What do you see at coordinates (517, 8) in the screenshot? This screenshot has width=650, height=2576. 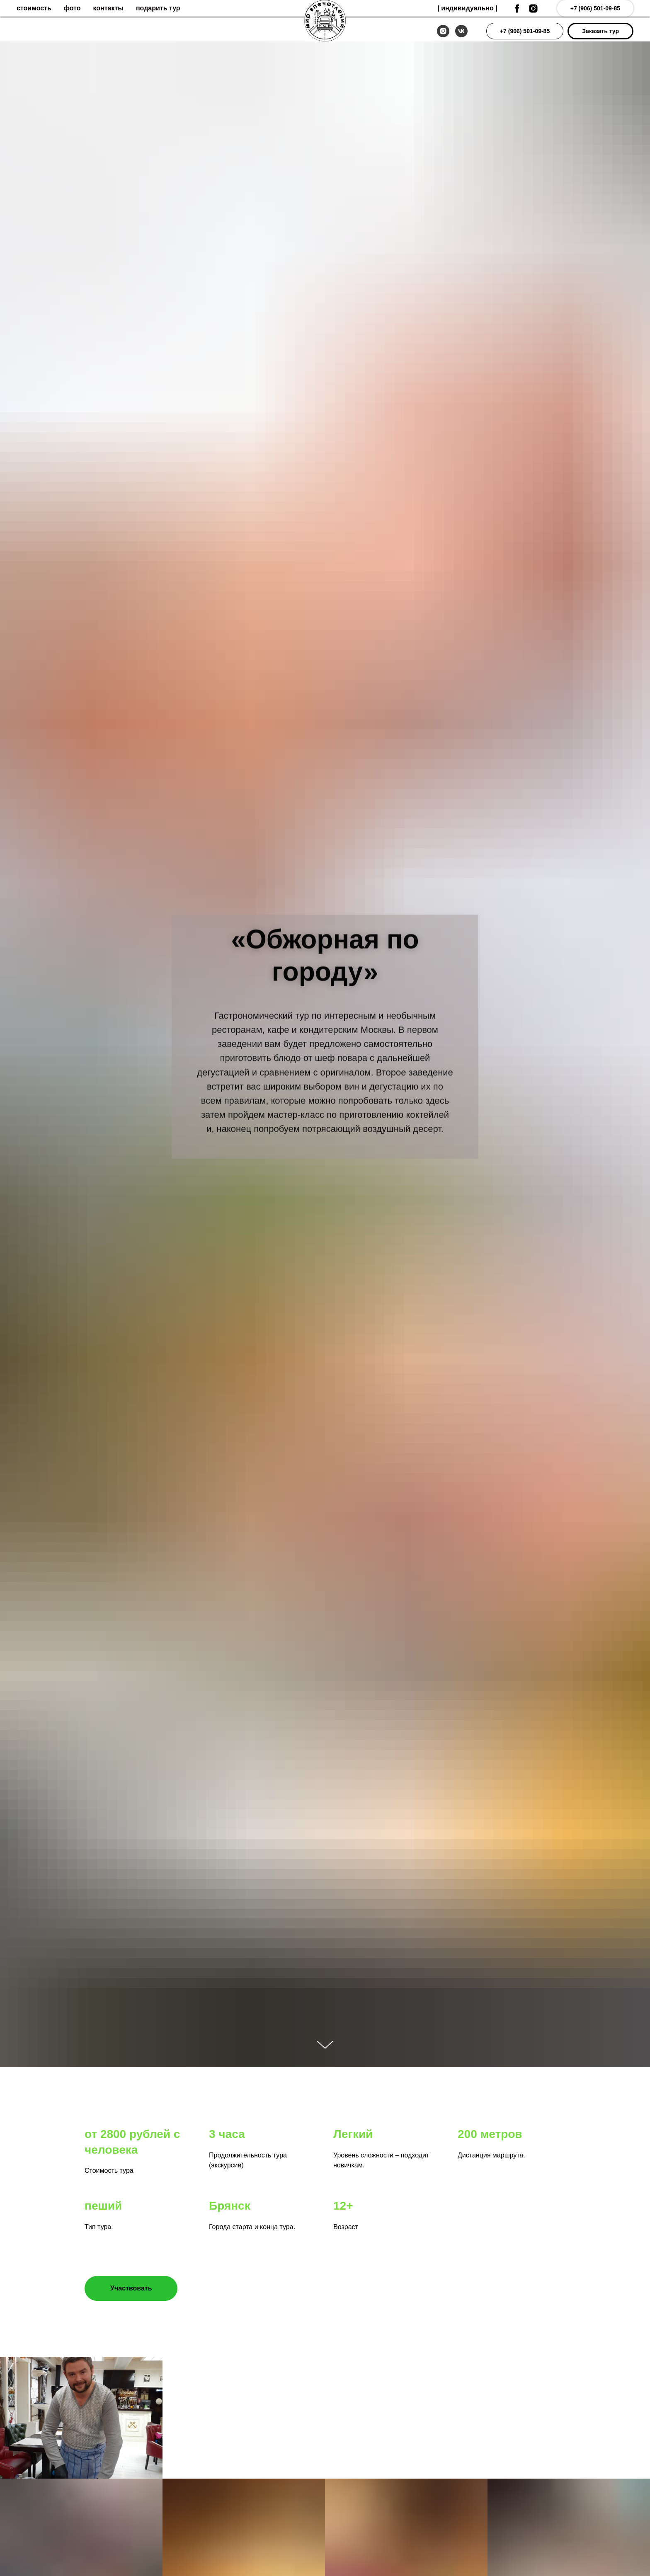 I see `[facebook]` at bounding box center [517, 8].